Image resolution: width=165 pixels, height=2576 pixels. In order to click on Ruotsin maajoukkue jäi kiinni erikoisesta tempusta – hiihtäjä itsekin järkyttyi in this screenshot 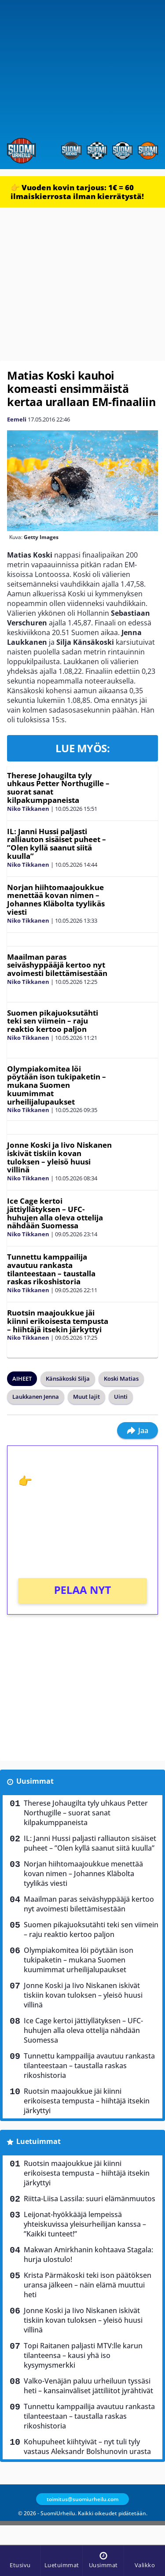, I will do `click(57, 1321)`.